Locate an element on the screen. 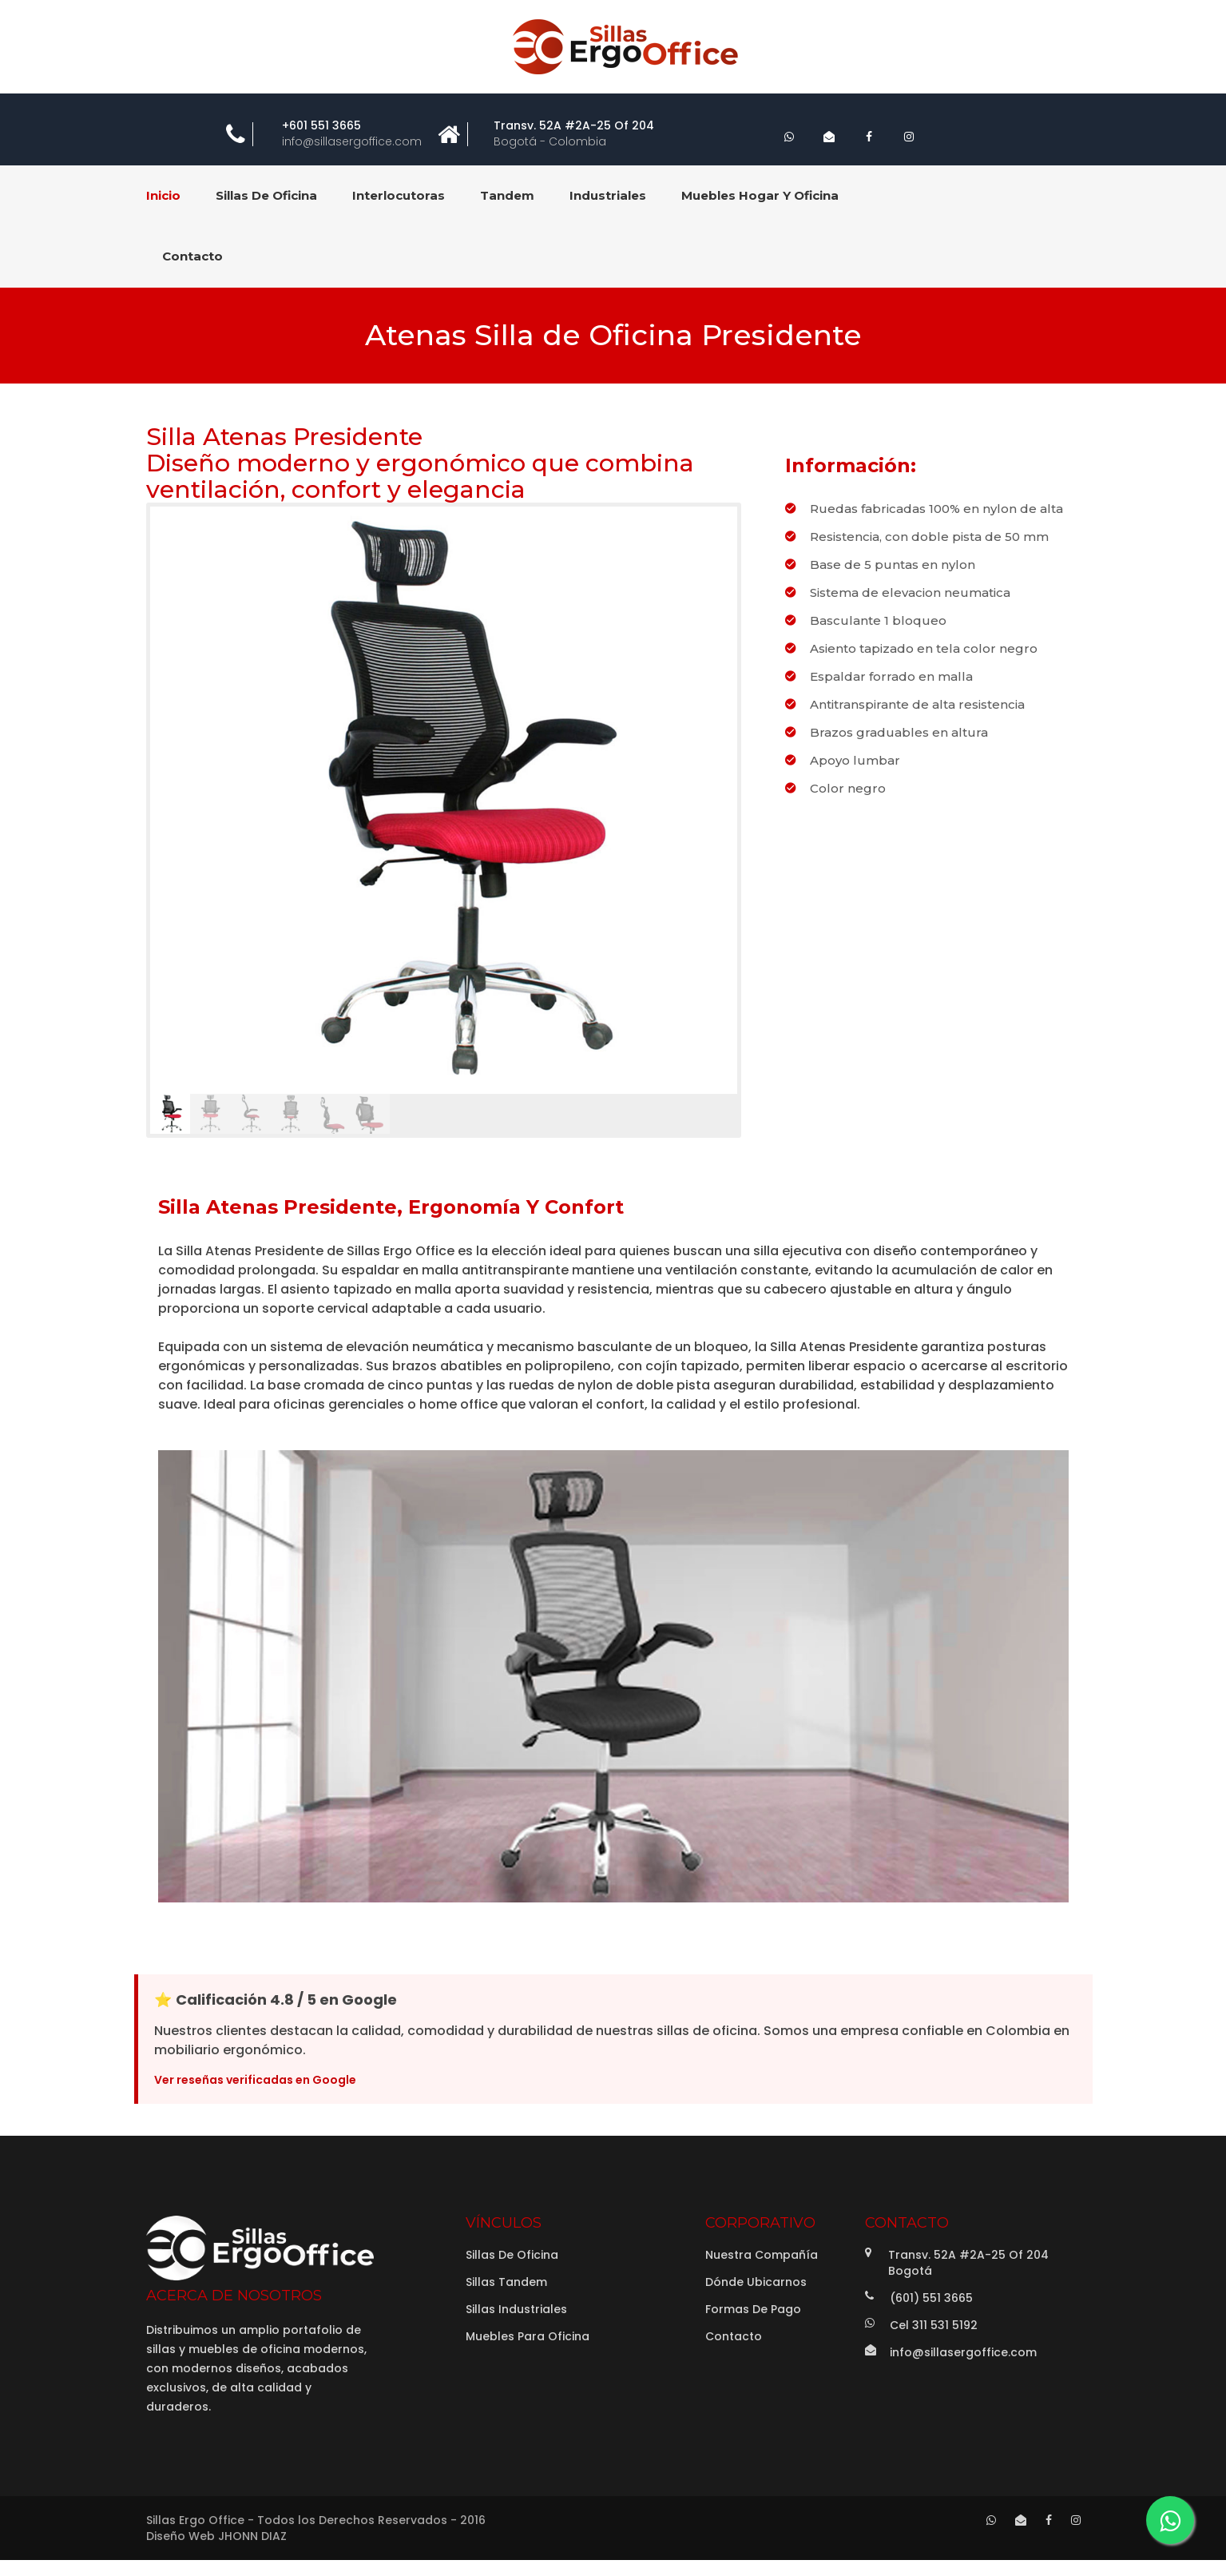  Formas de Pago is located at coordinates (753, 2309).